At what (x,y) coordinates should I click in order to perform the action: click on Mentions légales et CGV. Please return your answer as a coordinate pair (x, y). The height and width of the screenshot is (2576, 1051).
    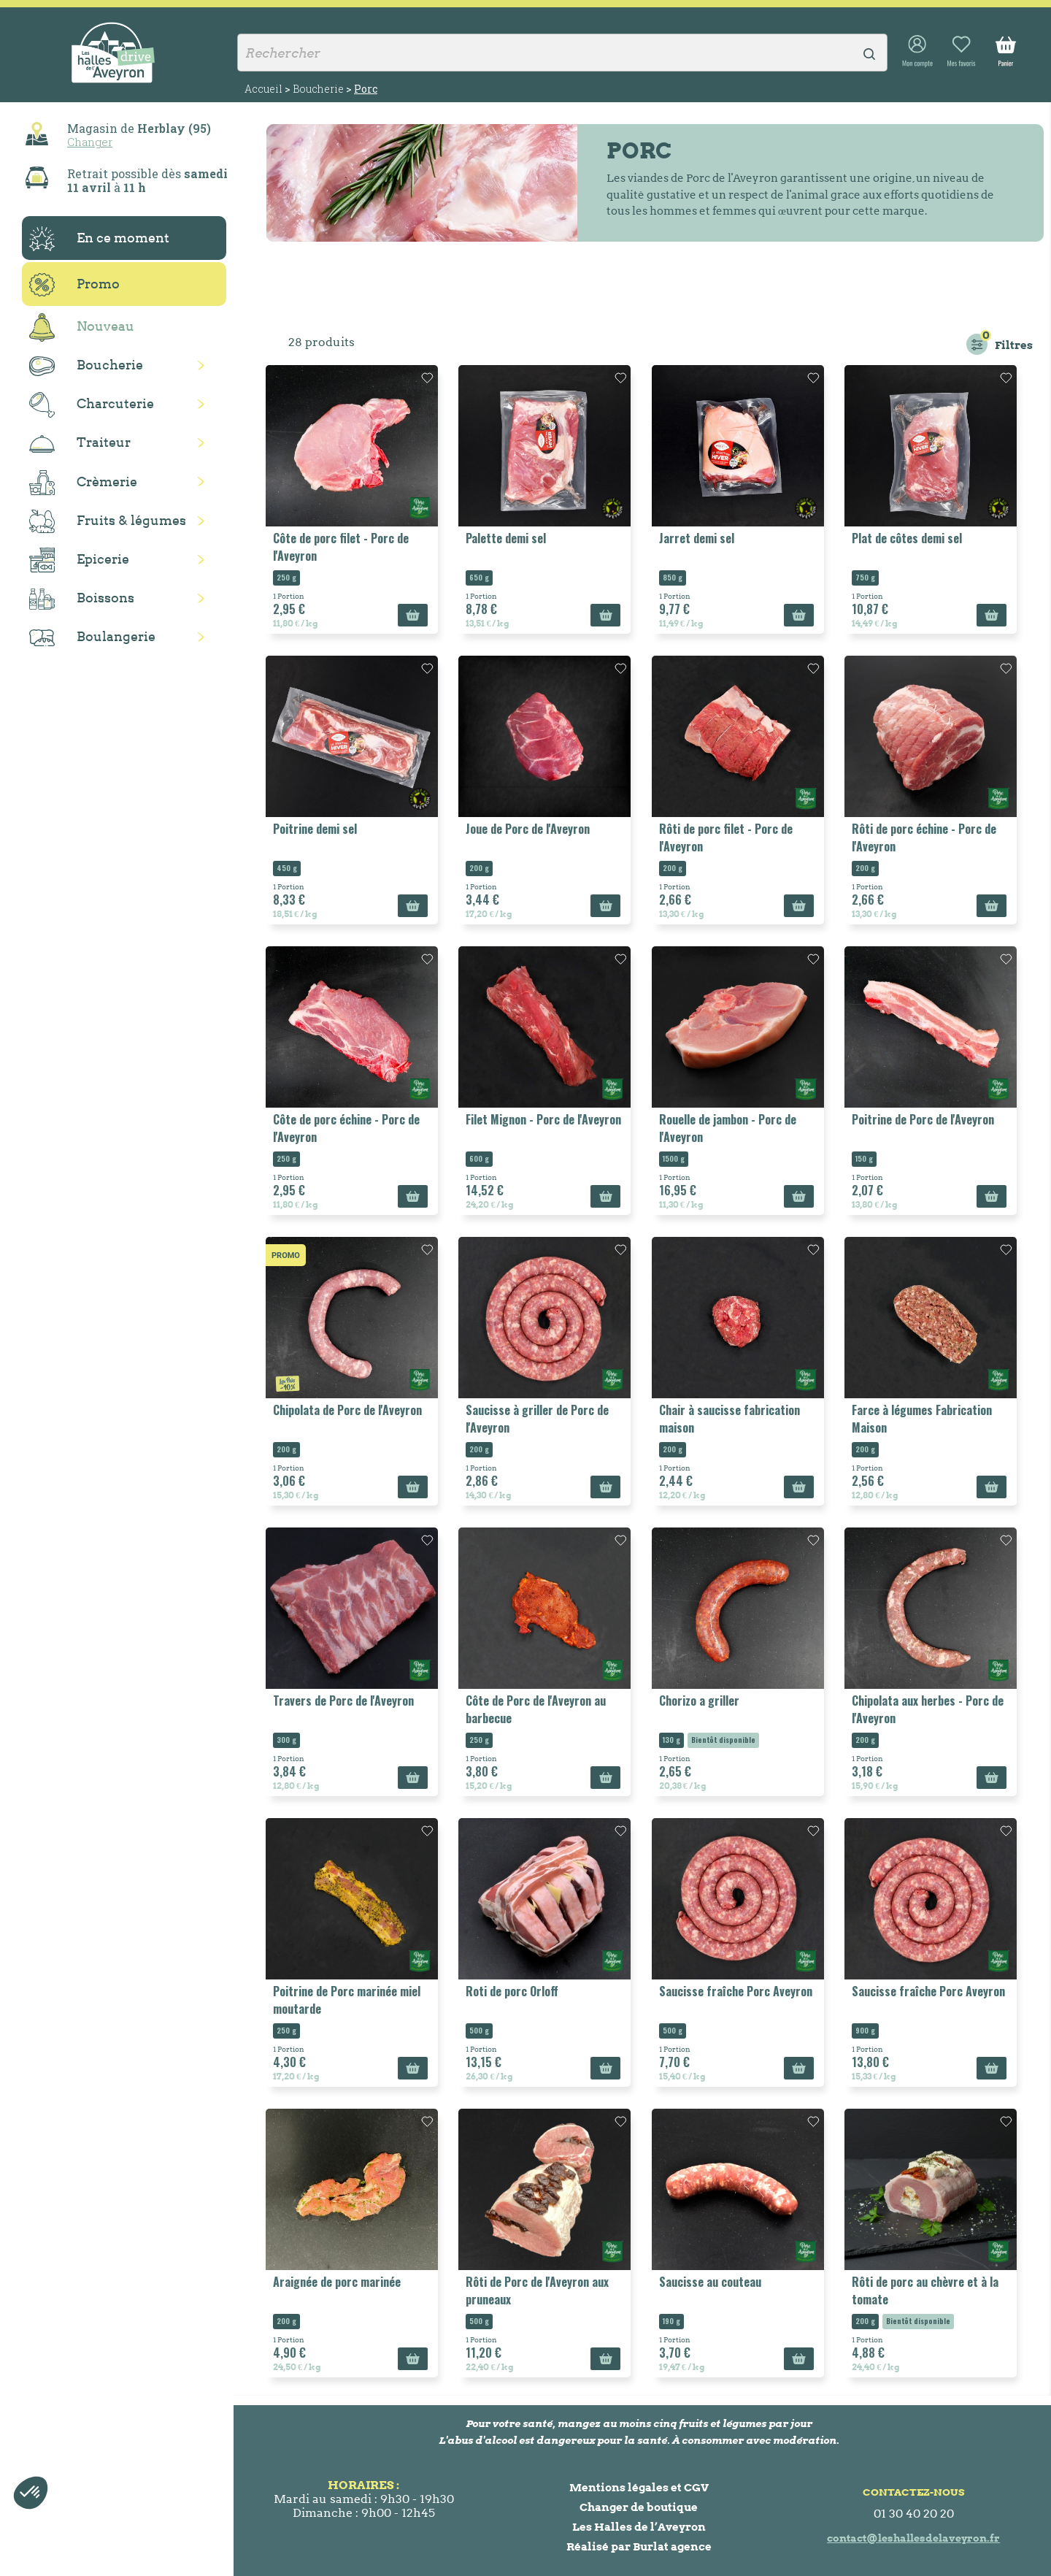
    Looking at the image, I should click on (639, 2487).